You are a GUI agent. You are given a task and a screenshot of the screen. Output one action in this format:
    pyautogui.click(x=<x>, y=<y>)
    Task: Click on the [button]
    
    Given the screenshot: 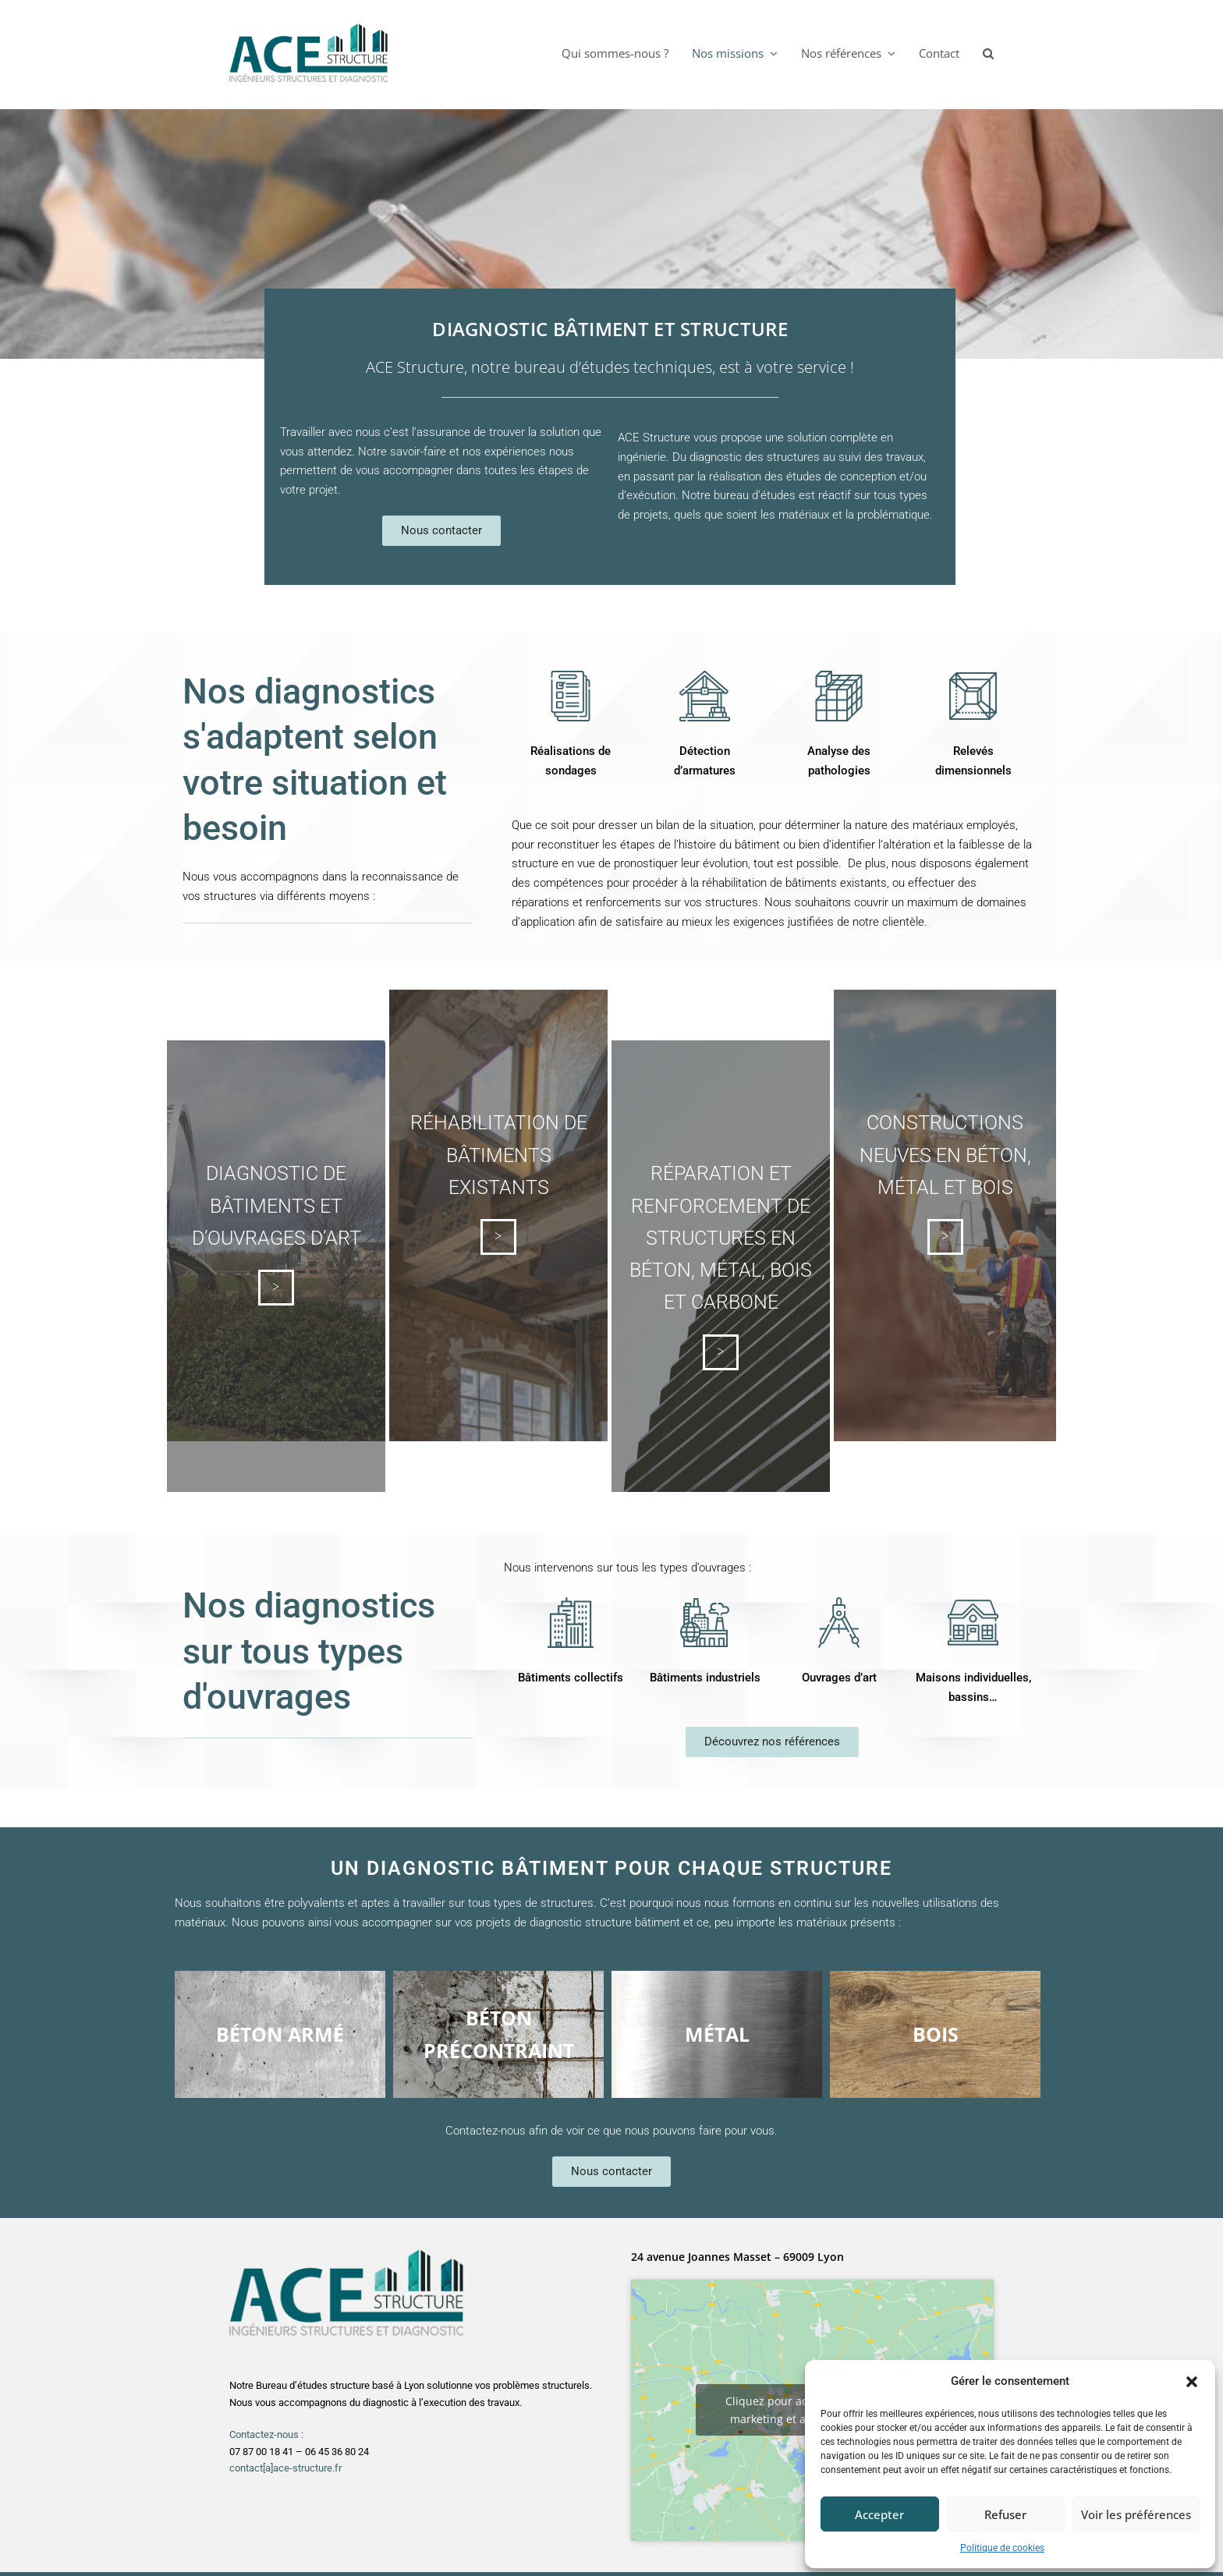 What is the action you would take?
    pyautogui.click(x=1192, y=2382)
    